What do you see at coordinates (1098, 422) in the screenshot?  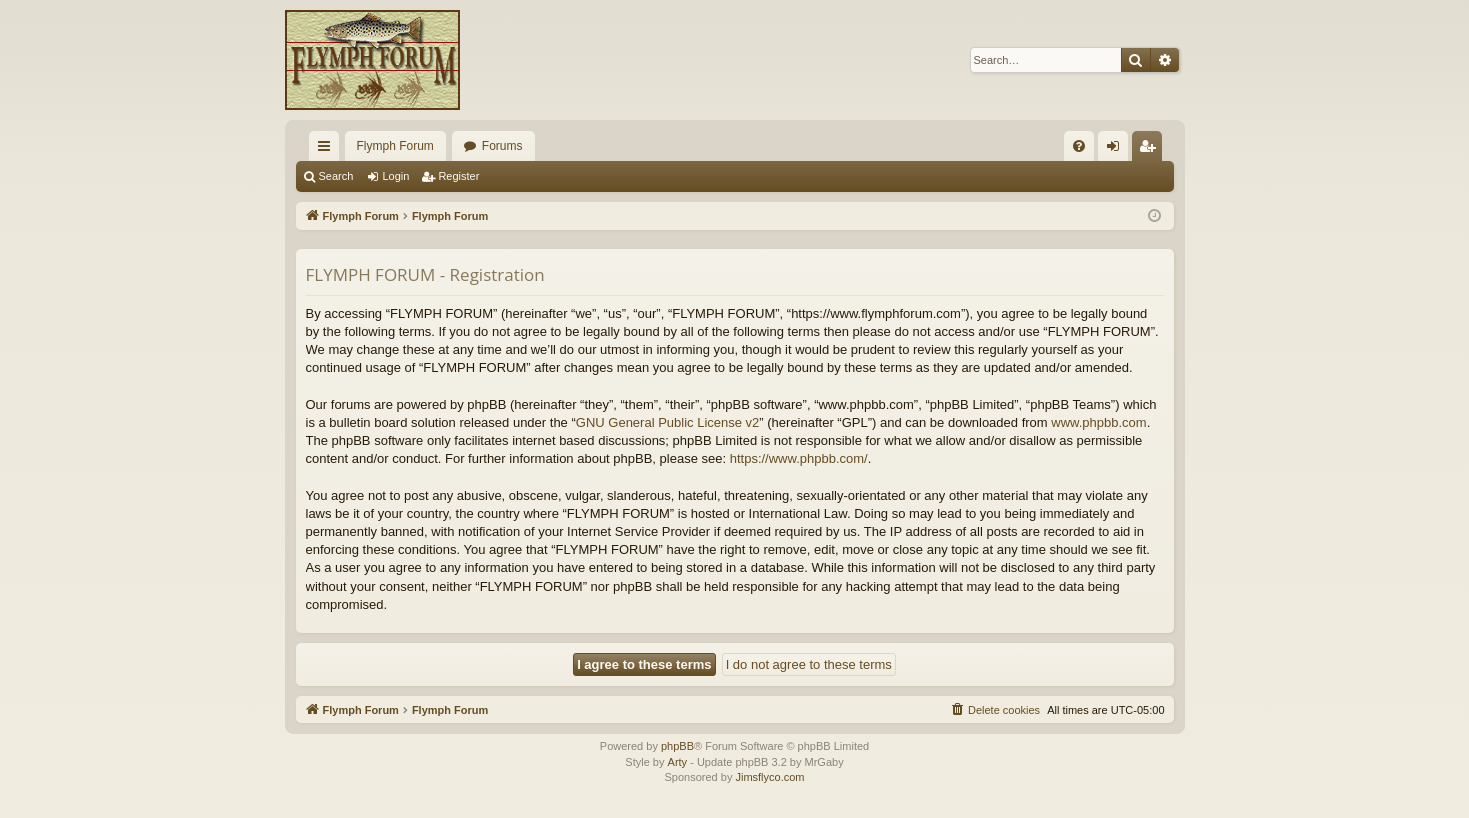 I see `www.phpbb.com` at bounding box center [1098, 422].